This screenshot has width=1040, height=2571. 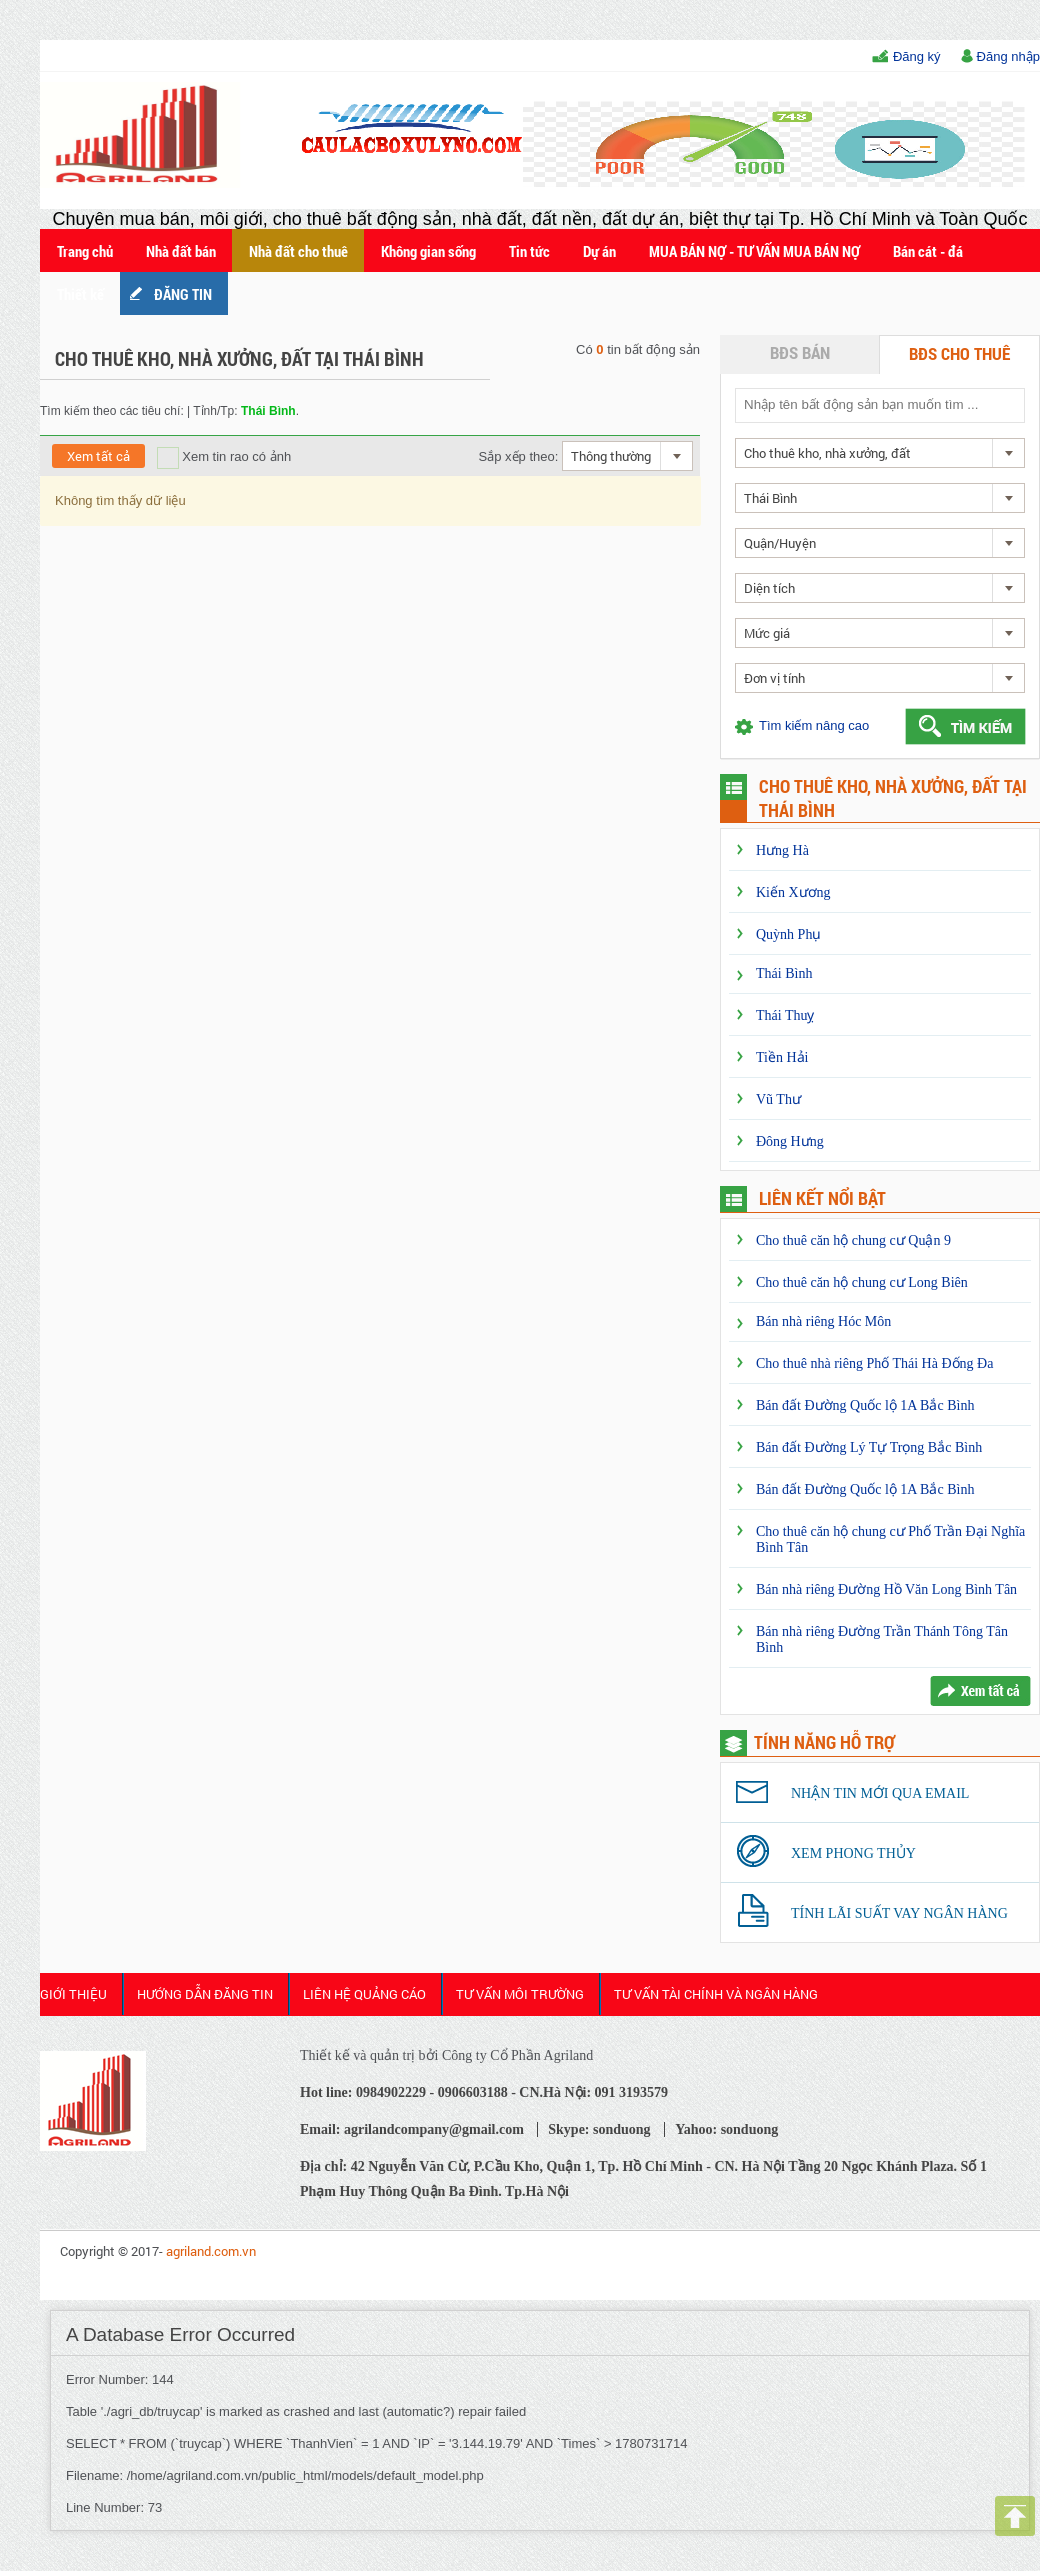 What do you see at coordinates (183, 294) in the screenshot?
I see `ĐĂNG TIN` at bounding box center [183, 294].